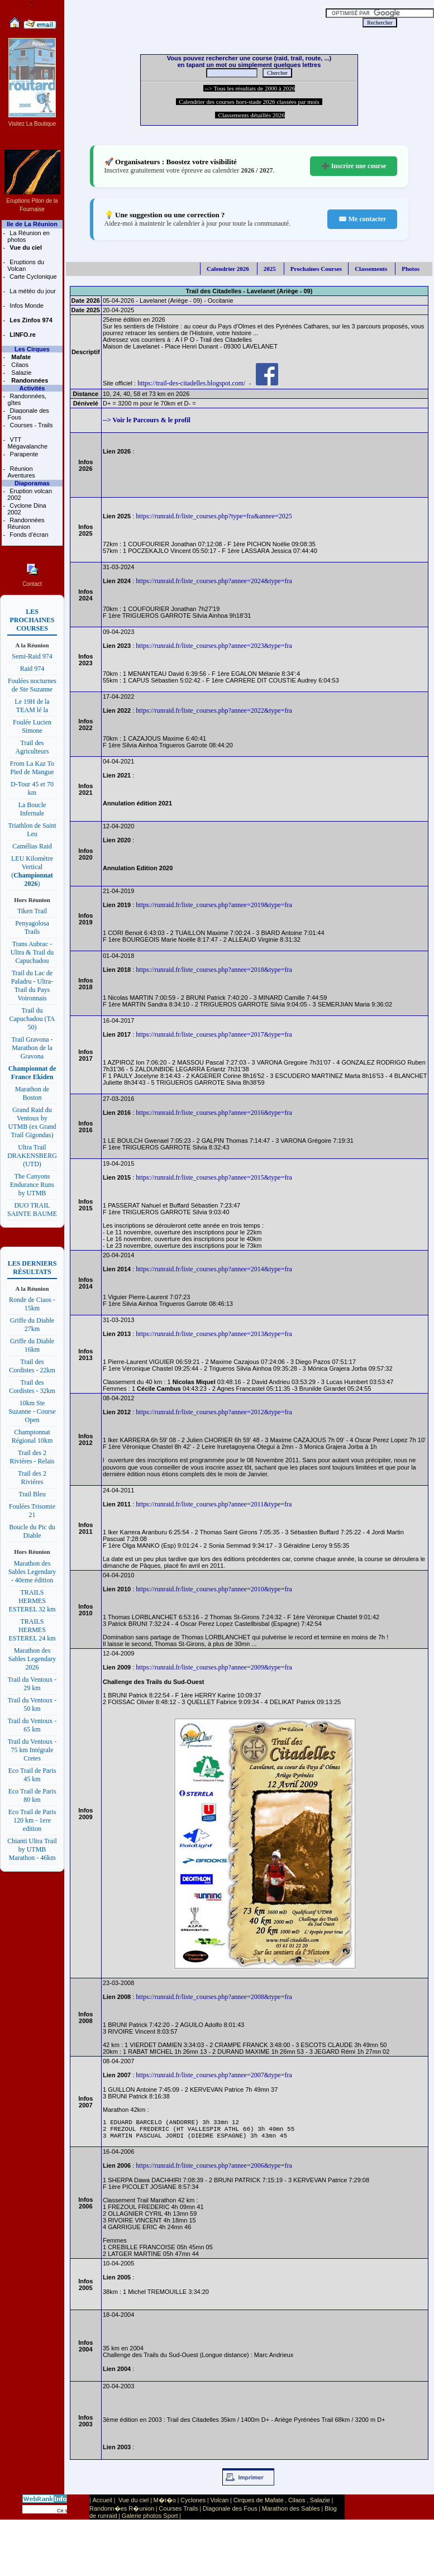 The height and width of the screenshot is (2576, 434). What do you see at coordinates (178, 2513) in the screenshot?
I see `Courses Trails` at bounding box center [178, 2513].